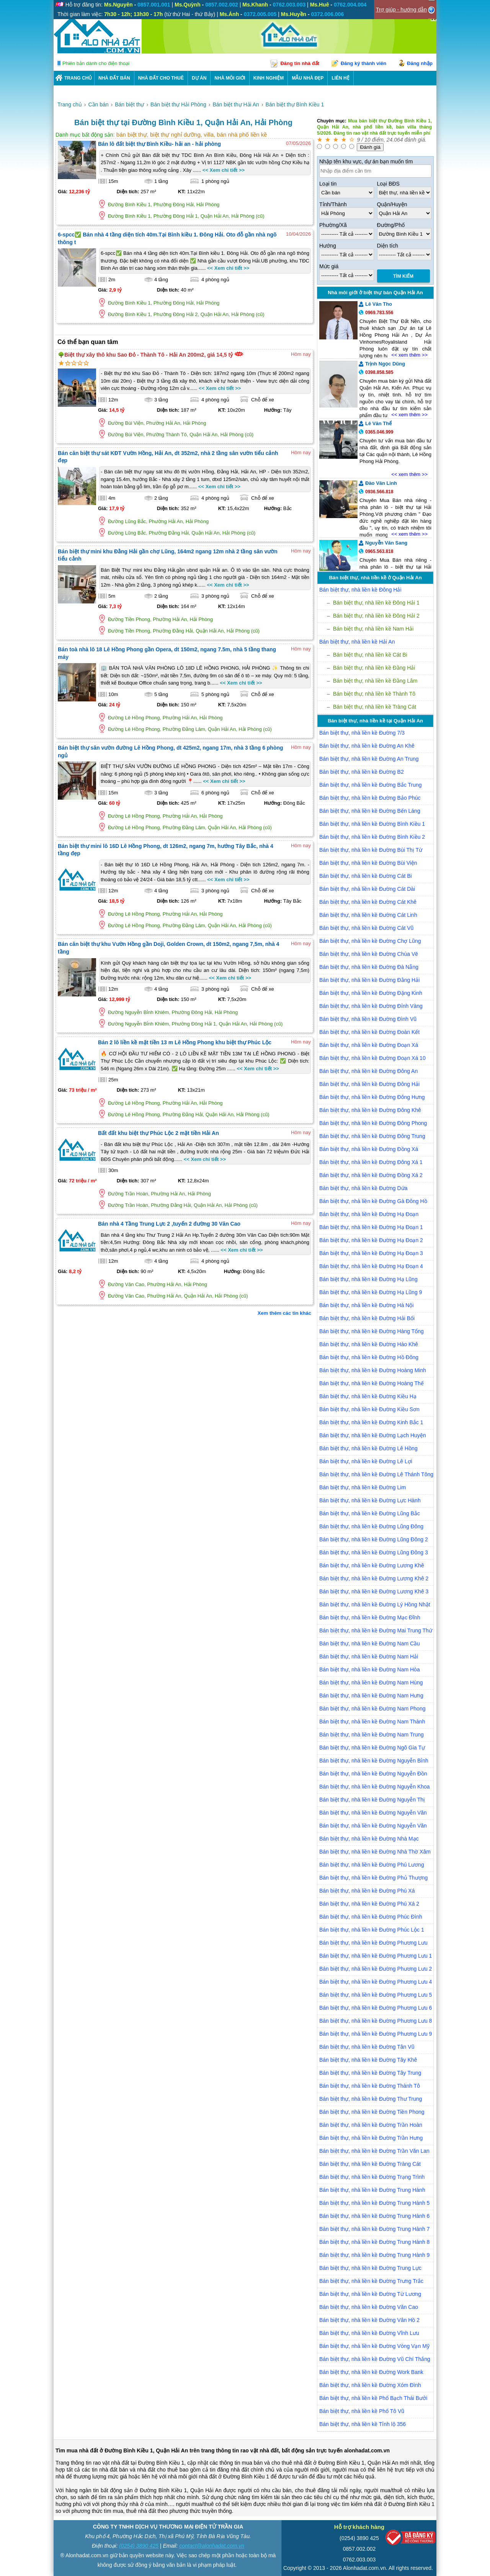 The image size is (490, 2576). What do you see at coordinates (374, 2216) in the screenshot?
I see `Bán biệt thự, nhà liền kề Đường Trung Hành 6` at bounding box center [374, 2216].